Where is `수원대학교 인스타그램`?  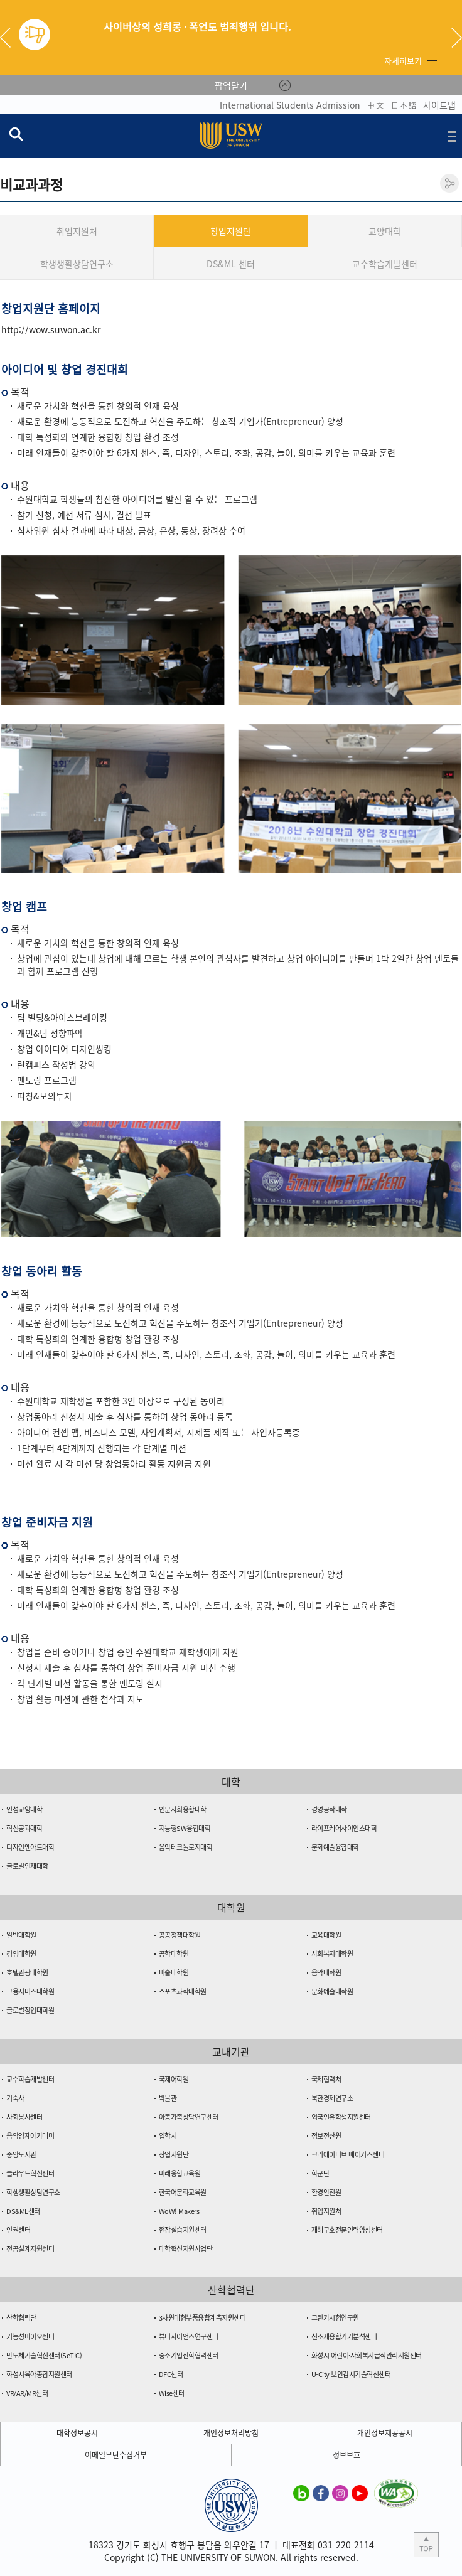
수원대학교 인스타그램 is located at coordinates (340, 2492).